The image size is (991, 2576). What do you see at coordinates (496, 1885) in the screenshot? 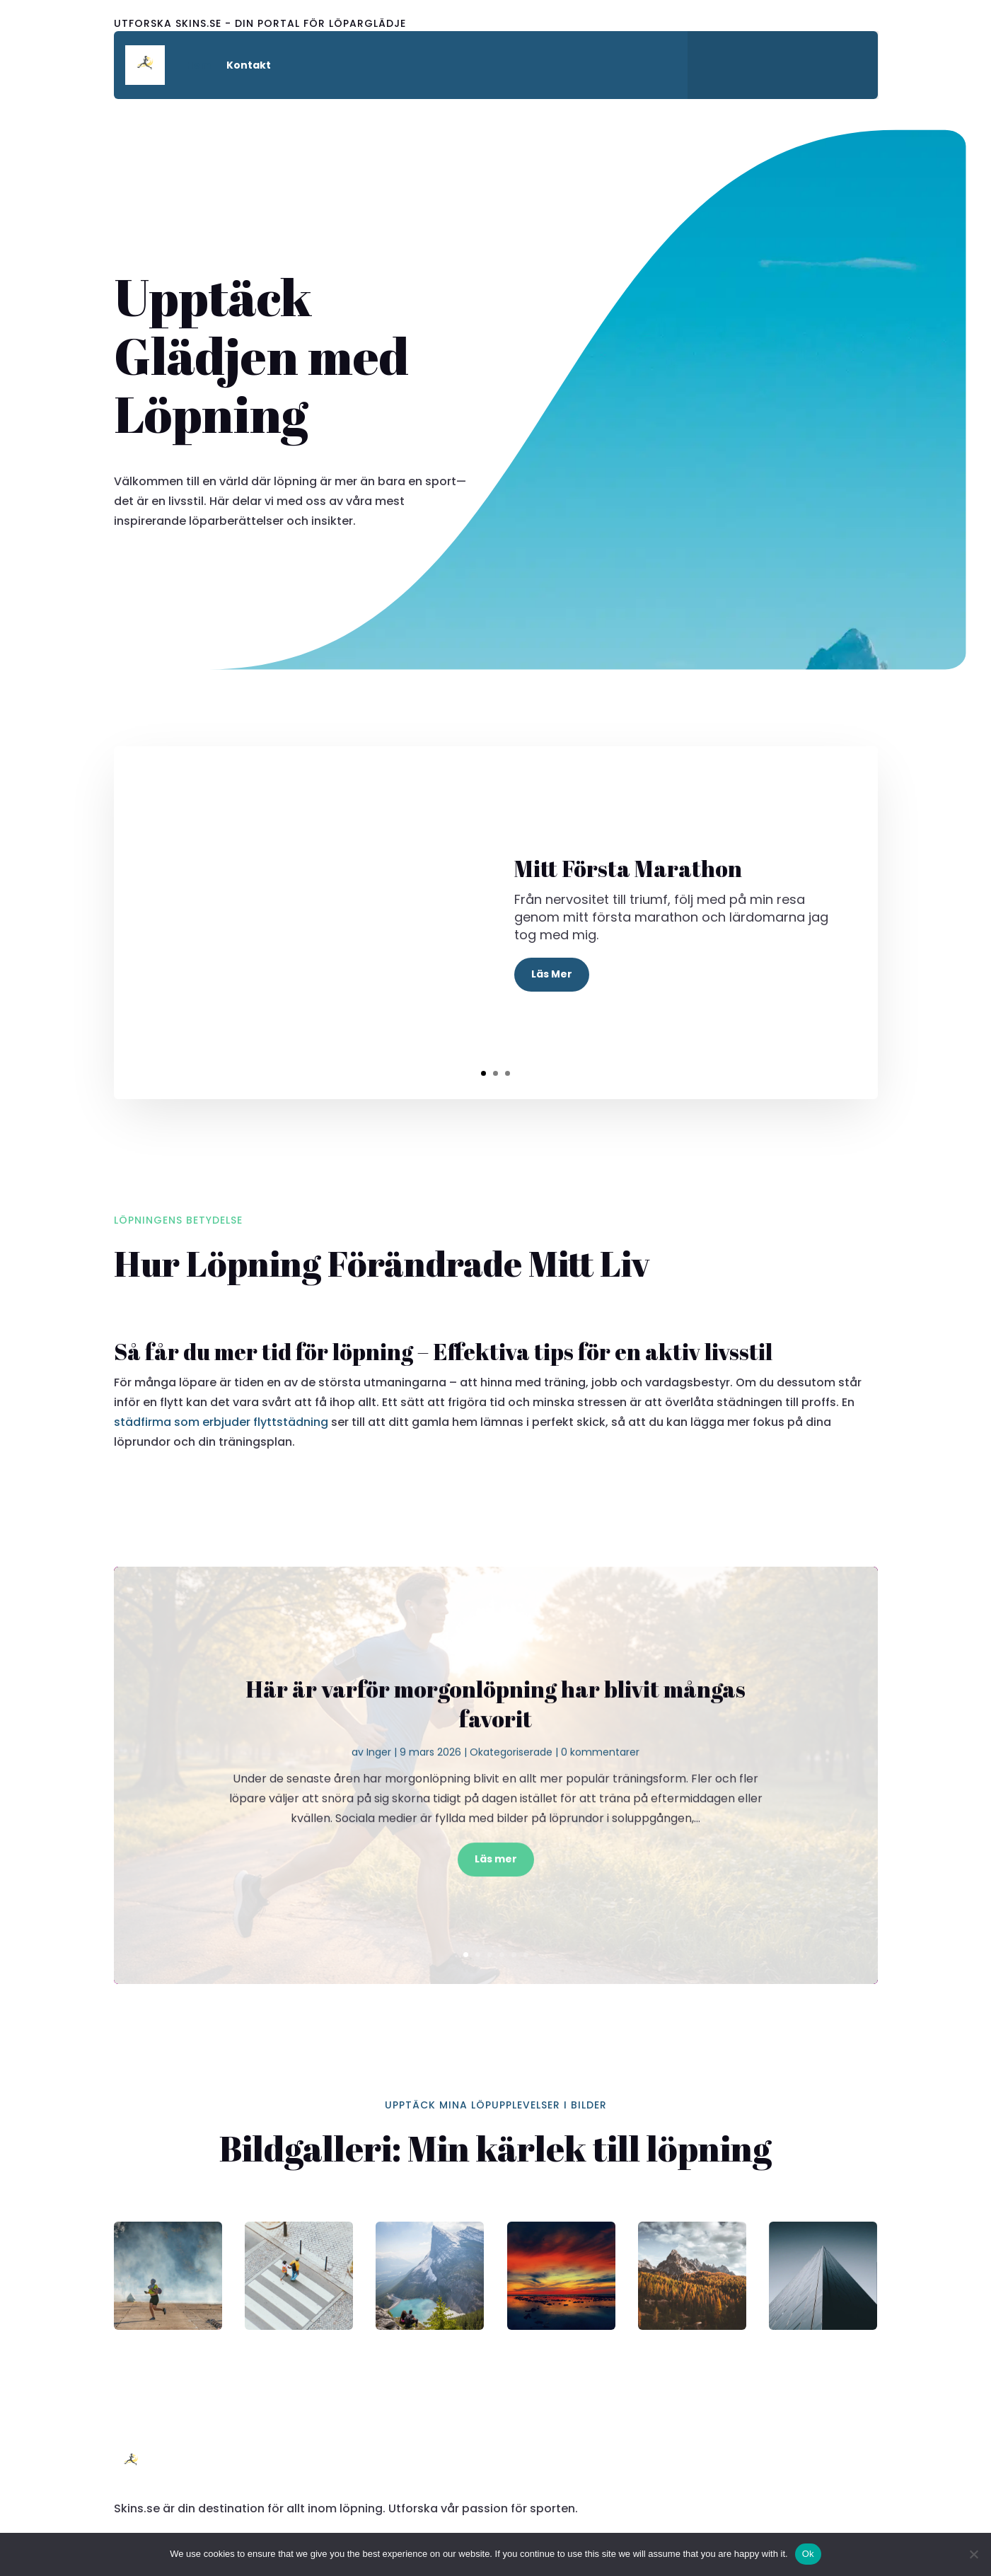
I see `Läs mer` at bounding box center [496, 1885].